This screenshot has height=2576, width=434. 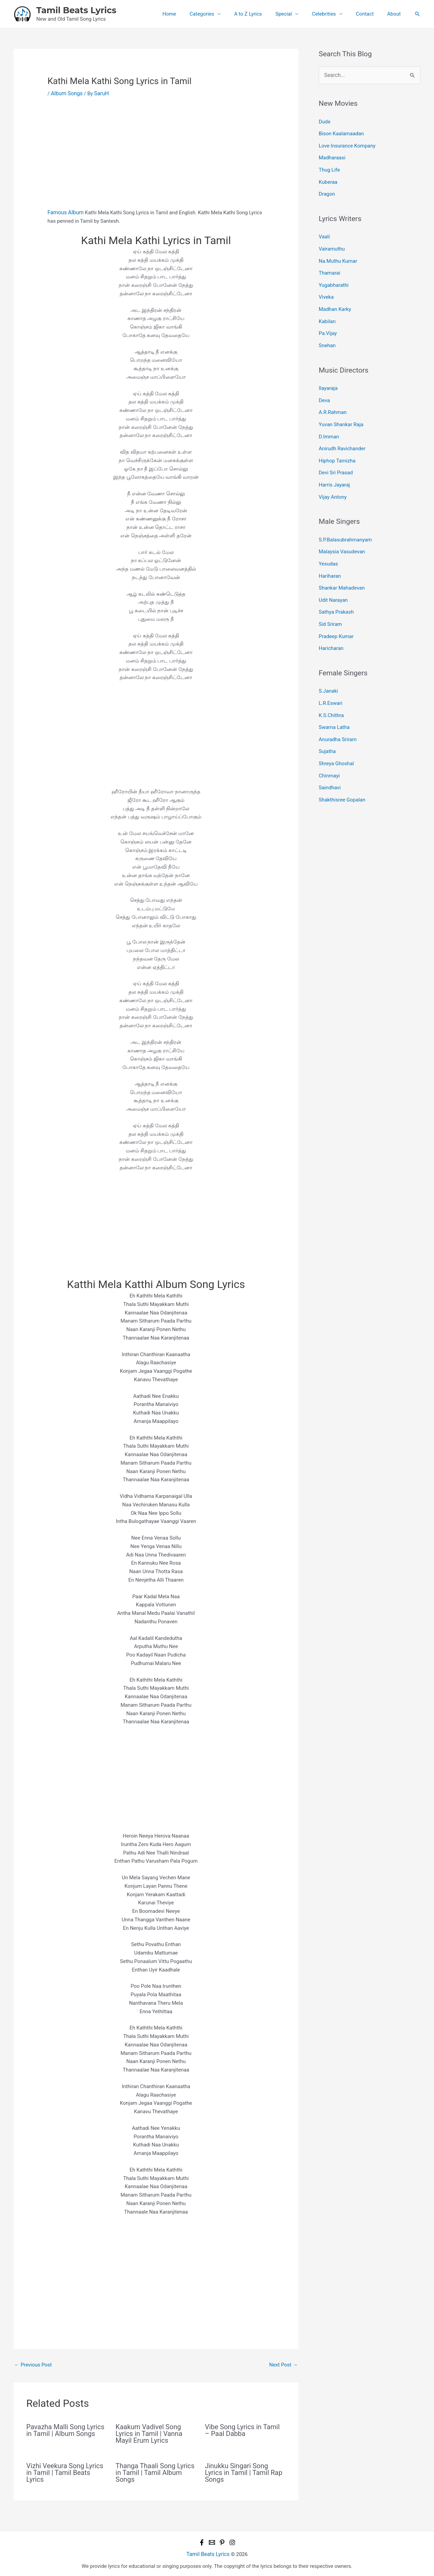 What do you see at coordinates (326, 289) in the screenshot?
I see `Viveka` at bounding box center [326, 289].